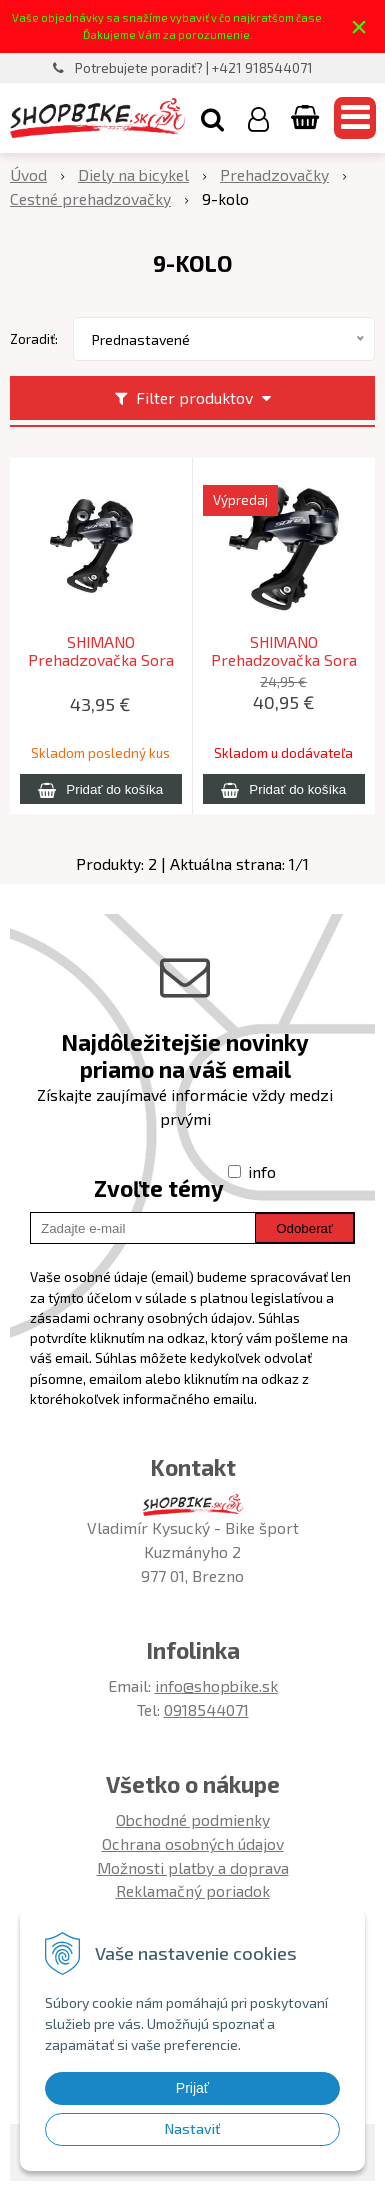  Describe the element at coordinates (101, 660) in the screenshot. I see `SHIMANO Prehadzovačka Sora RDR3000 9-kolo dlhé ramienko` at that location.